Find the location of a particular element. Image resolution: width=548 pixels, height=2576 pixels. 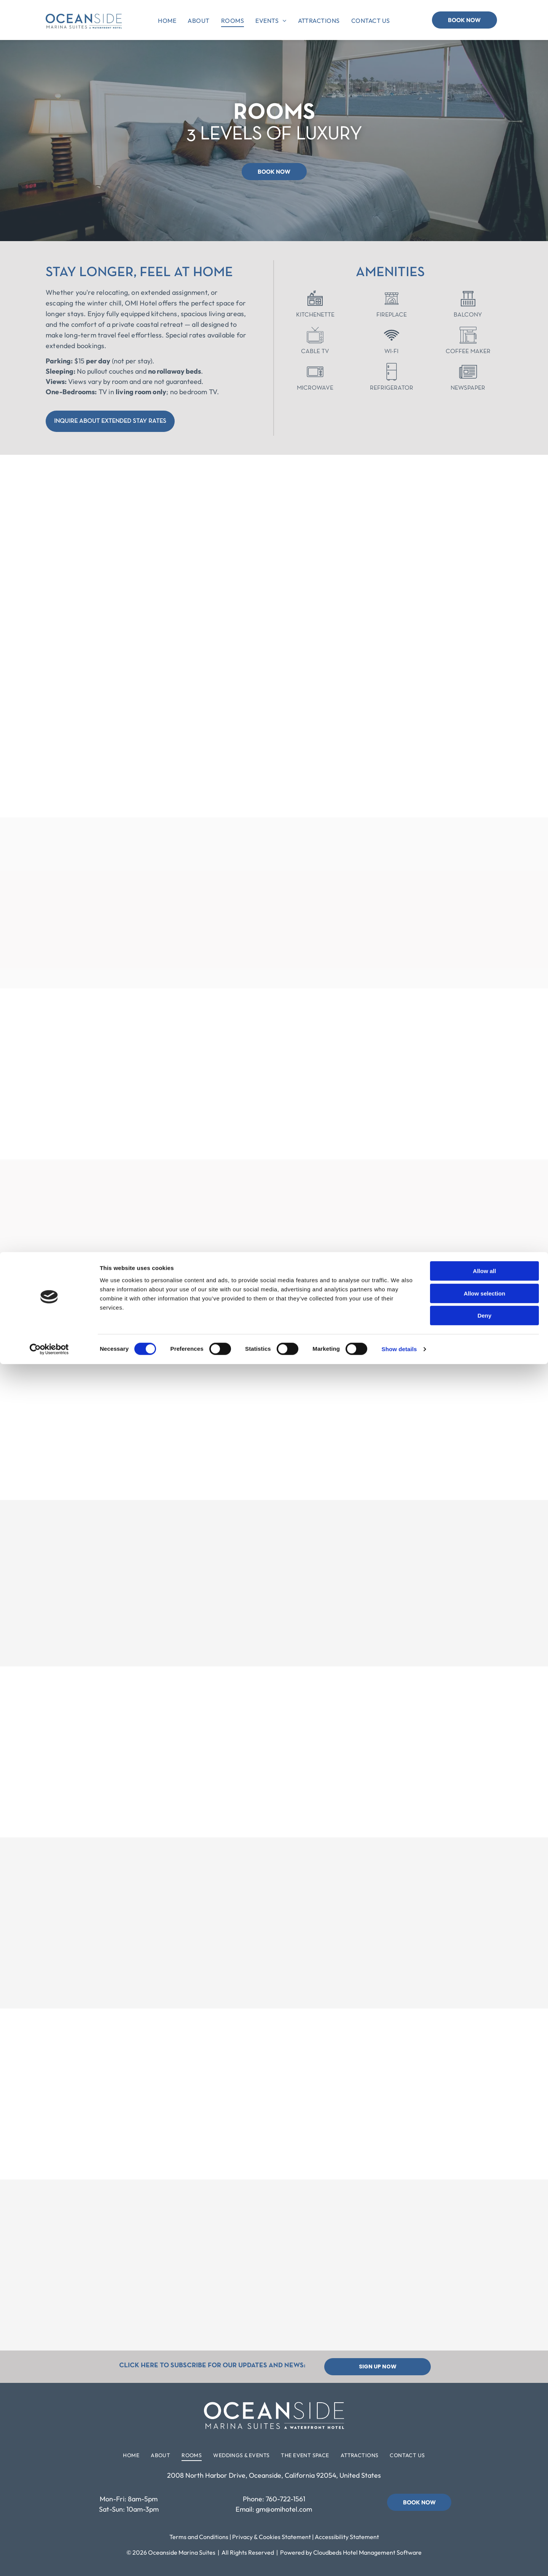

Show details is located at coordinates (399, 2561).